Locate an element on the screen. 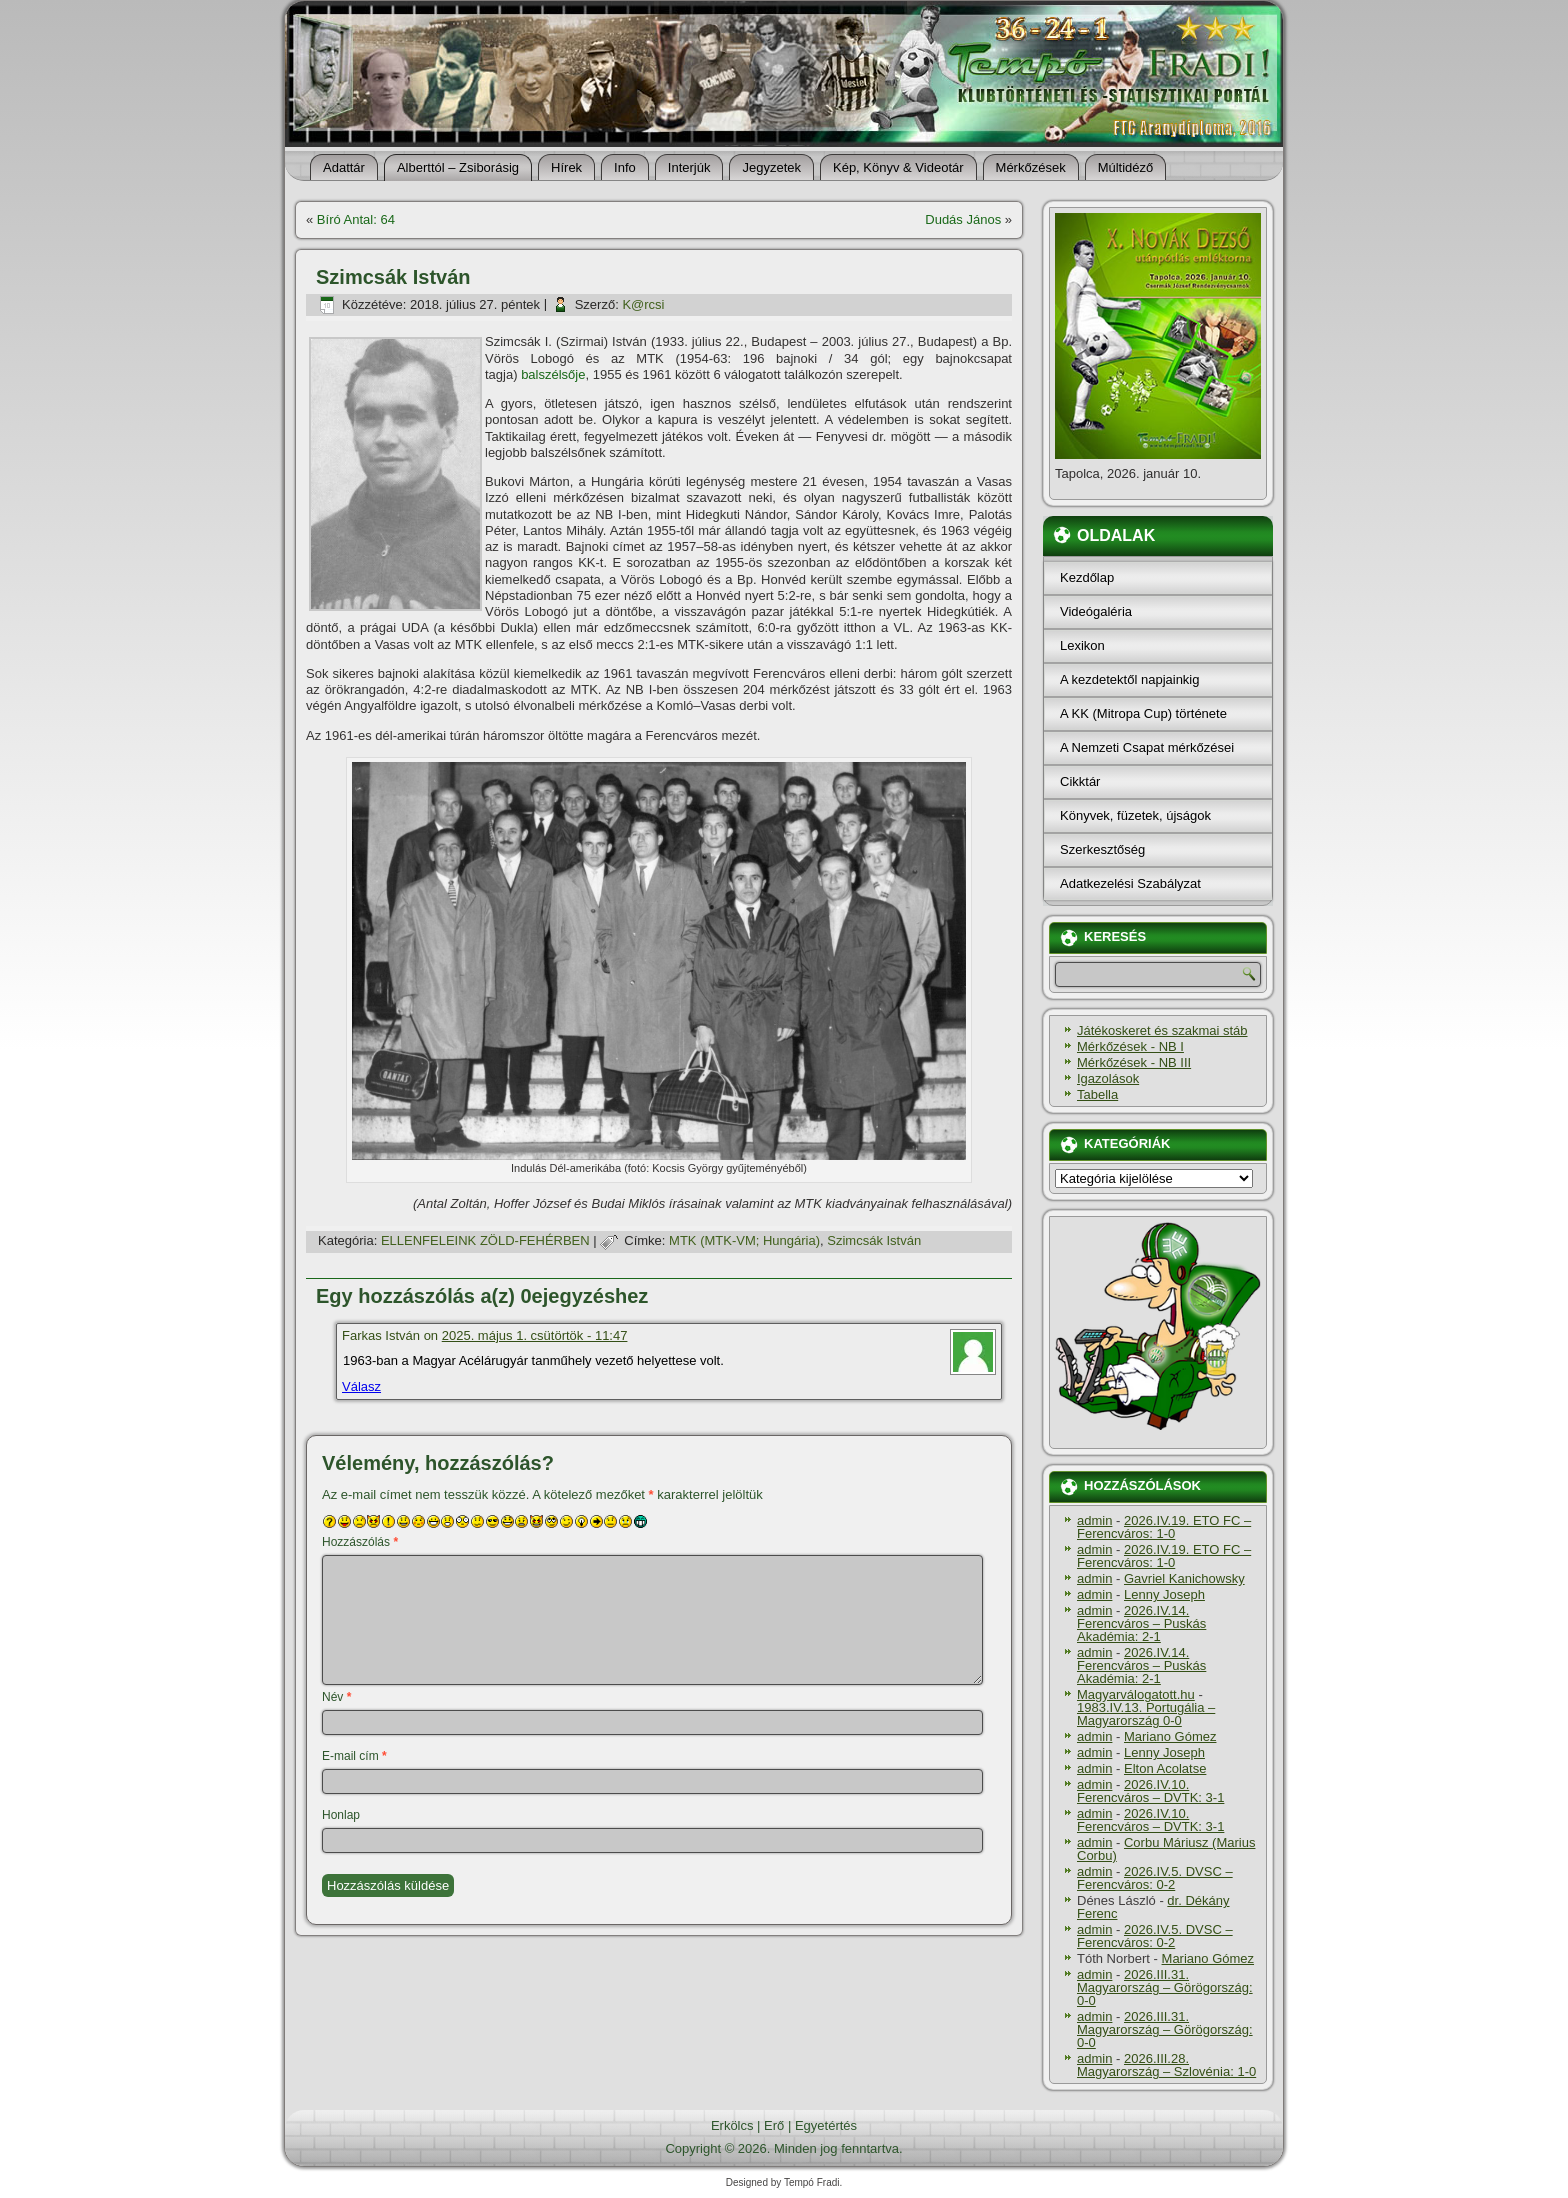  Mariano Gómez is located at coordinates (1170, 1736).